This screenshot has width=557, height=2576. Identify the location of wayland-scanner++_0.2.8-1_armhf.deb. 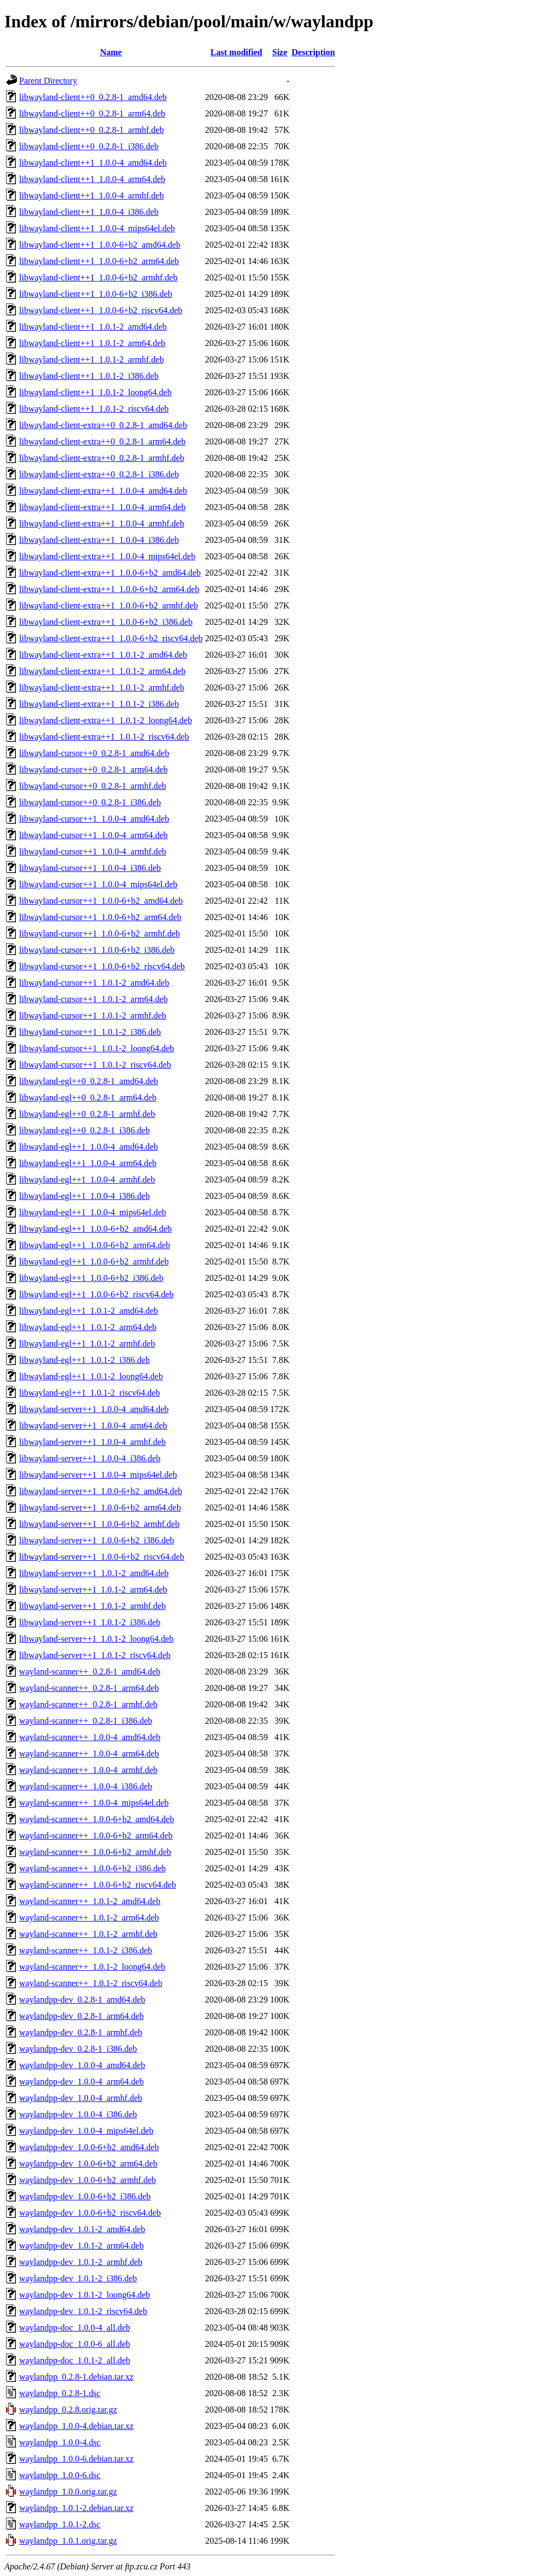
(88, 1704).